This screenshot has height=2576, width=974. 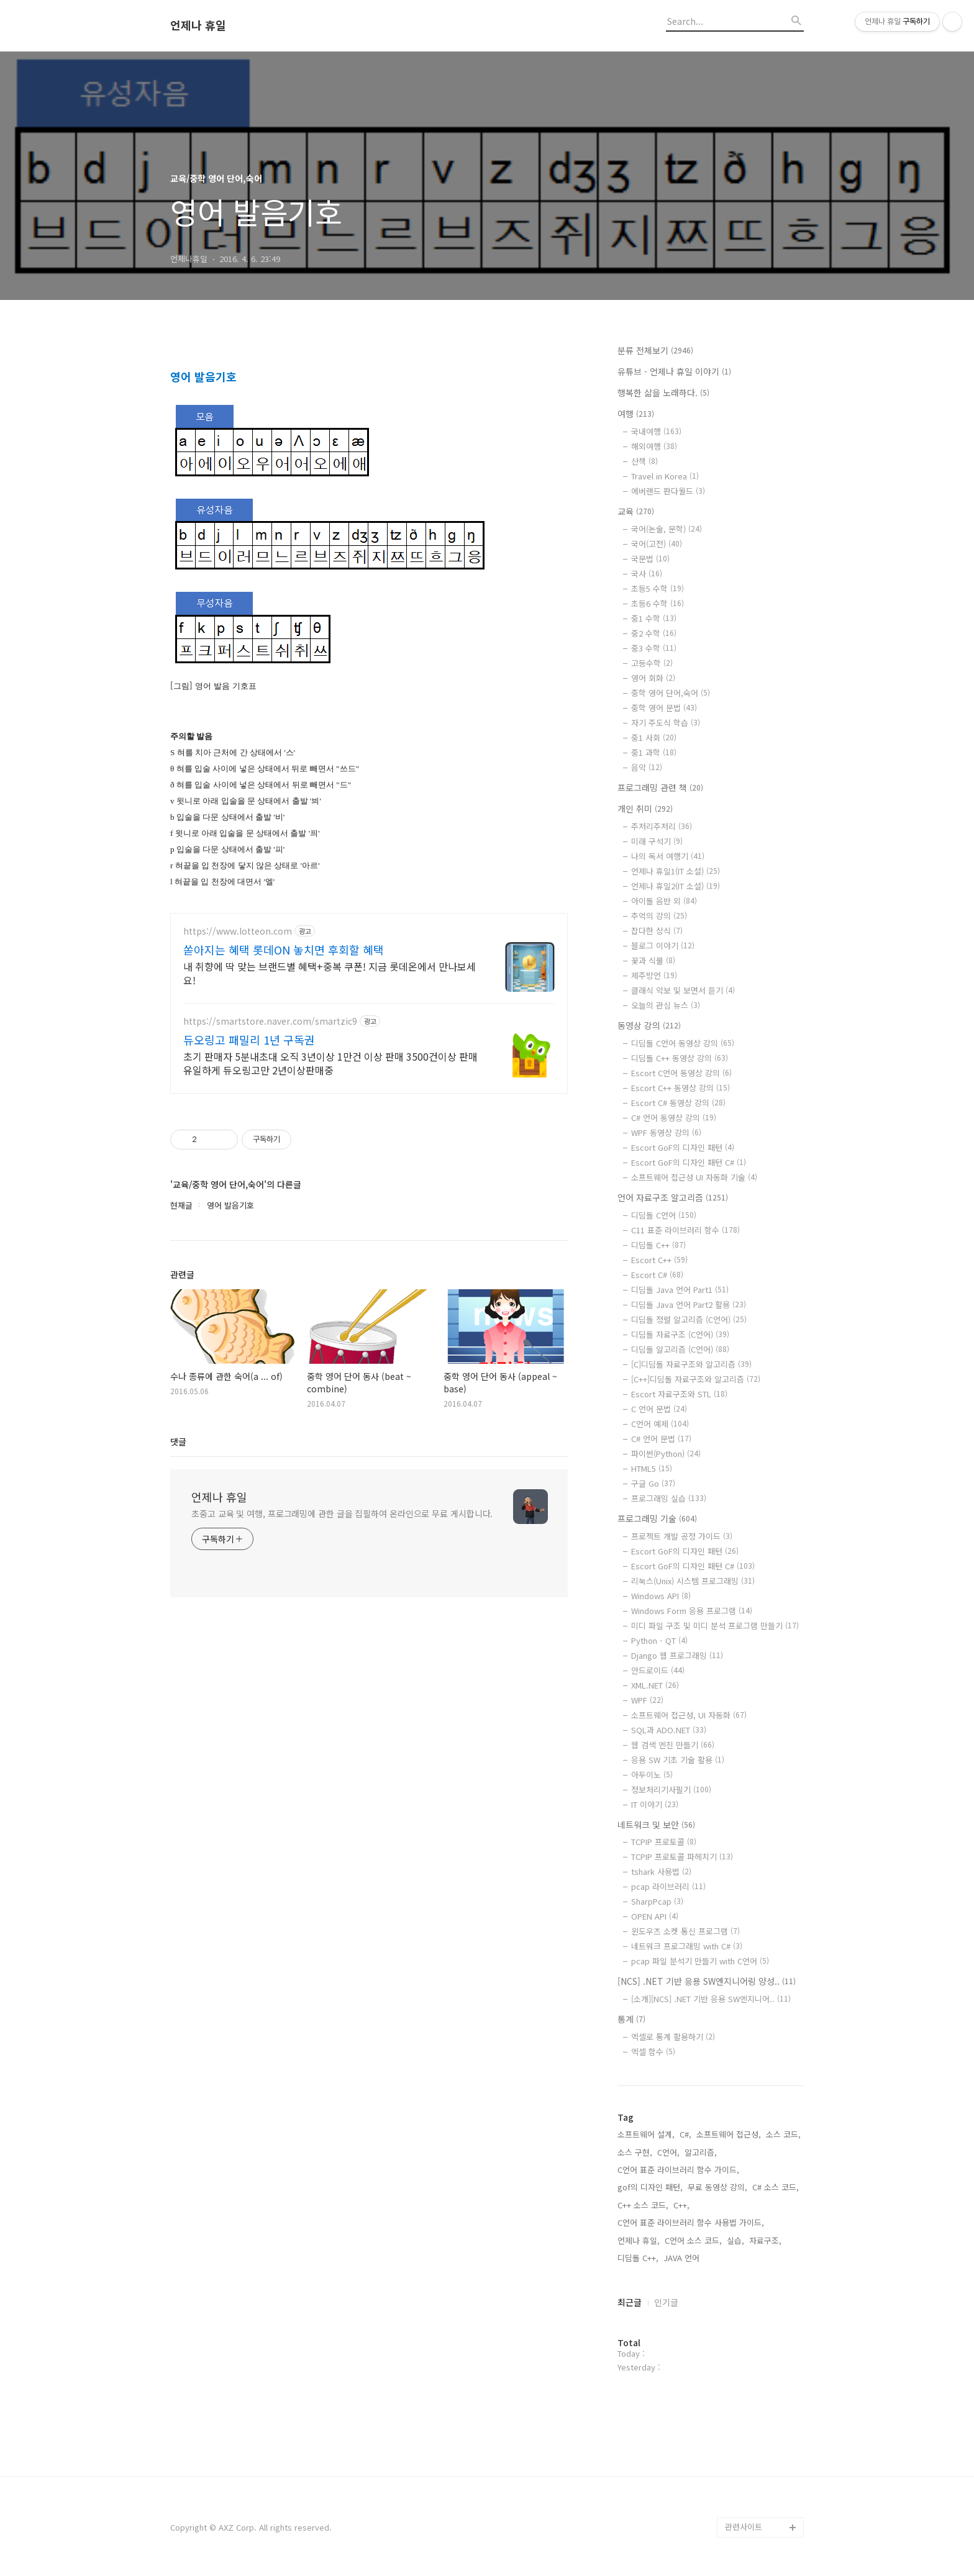 I want to click on 중1 과학, so click(x=653, y=752).